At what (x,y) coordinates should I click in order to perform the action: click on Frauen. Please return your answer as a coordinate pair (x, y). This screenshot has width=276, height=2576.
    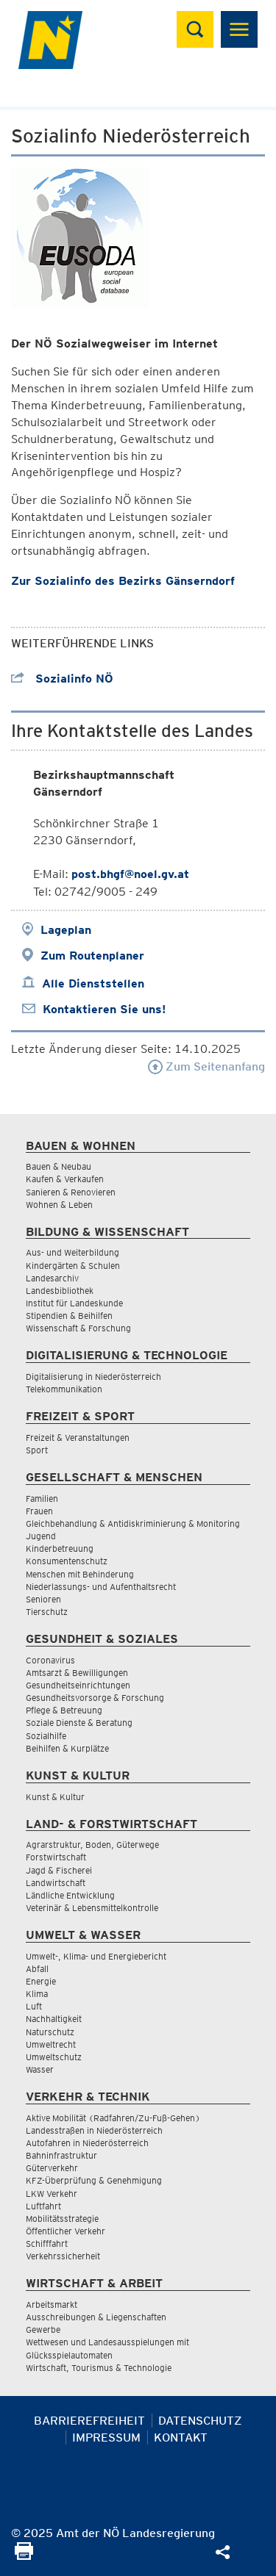
    Looking at the image, I should click on (39, 1511).